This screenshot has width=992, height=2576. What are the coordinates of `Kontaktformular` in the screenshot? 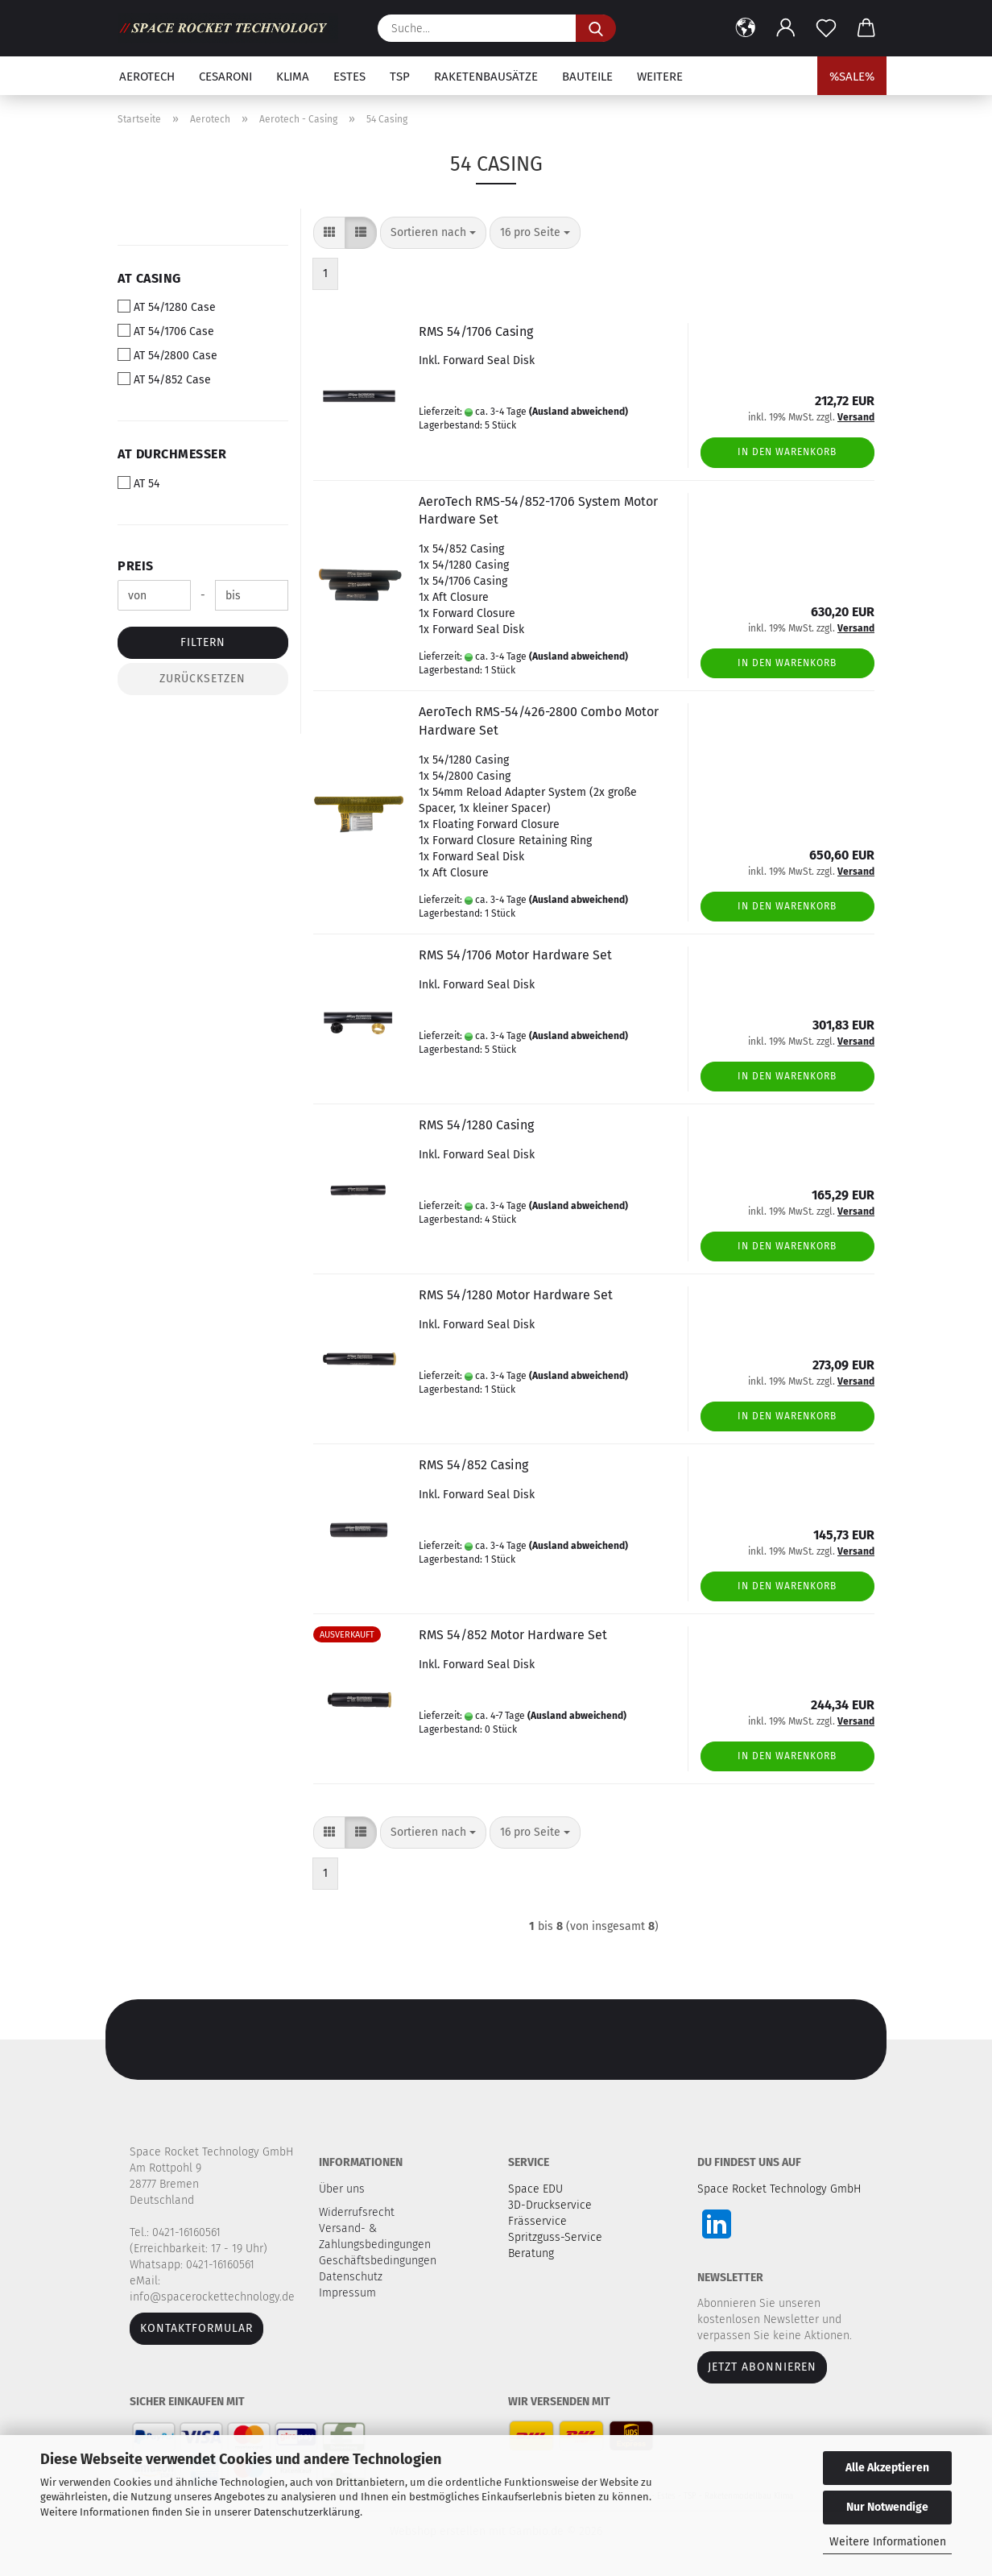 It's located at (196, 2328).